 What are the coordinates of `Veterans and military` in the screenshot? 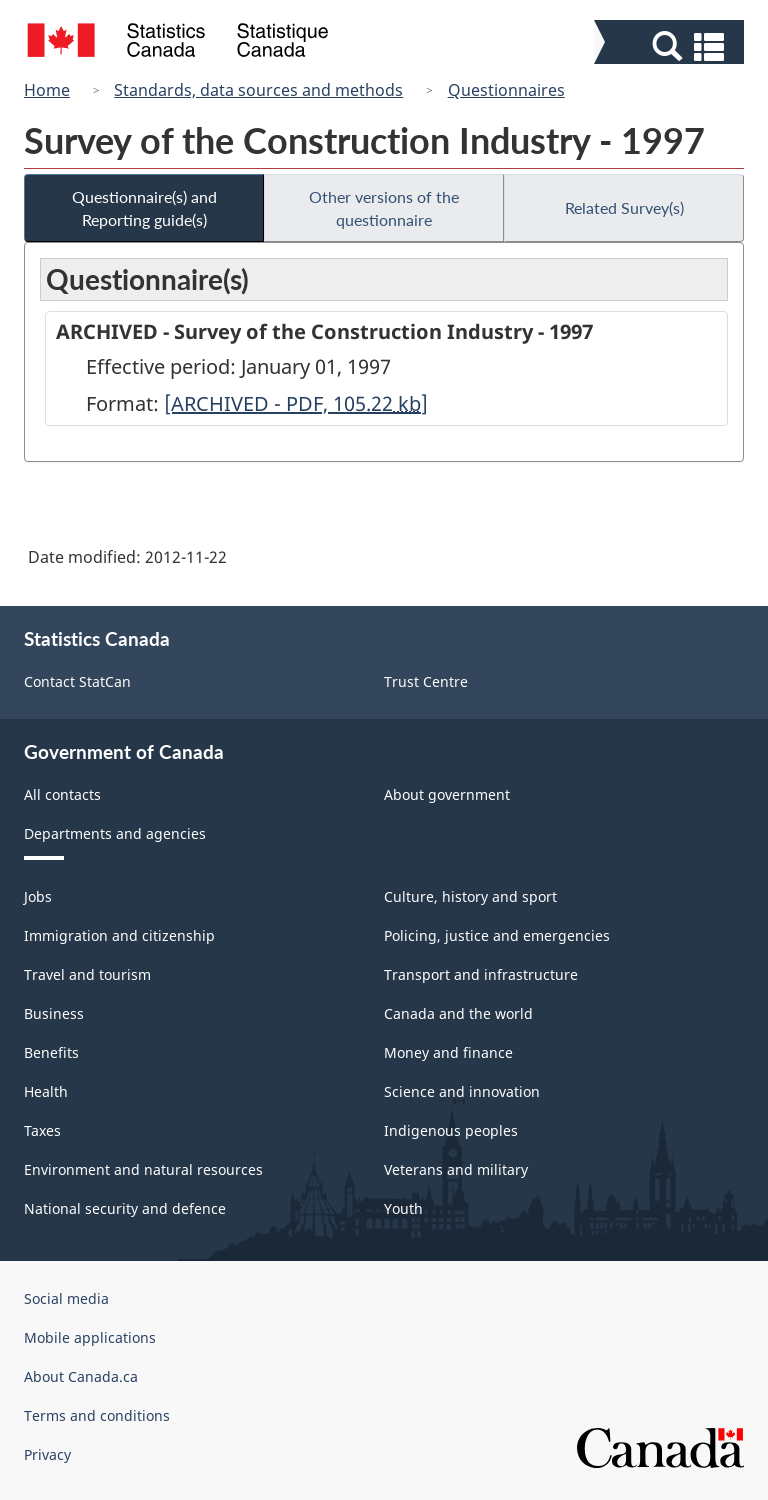 It's located at (456, 1169).